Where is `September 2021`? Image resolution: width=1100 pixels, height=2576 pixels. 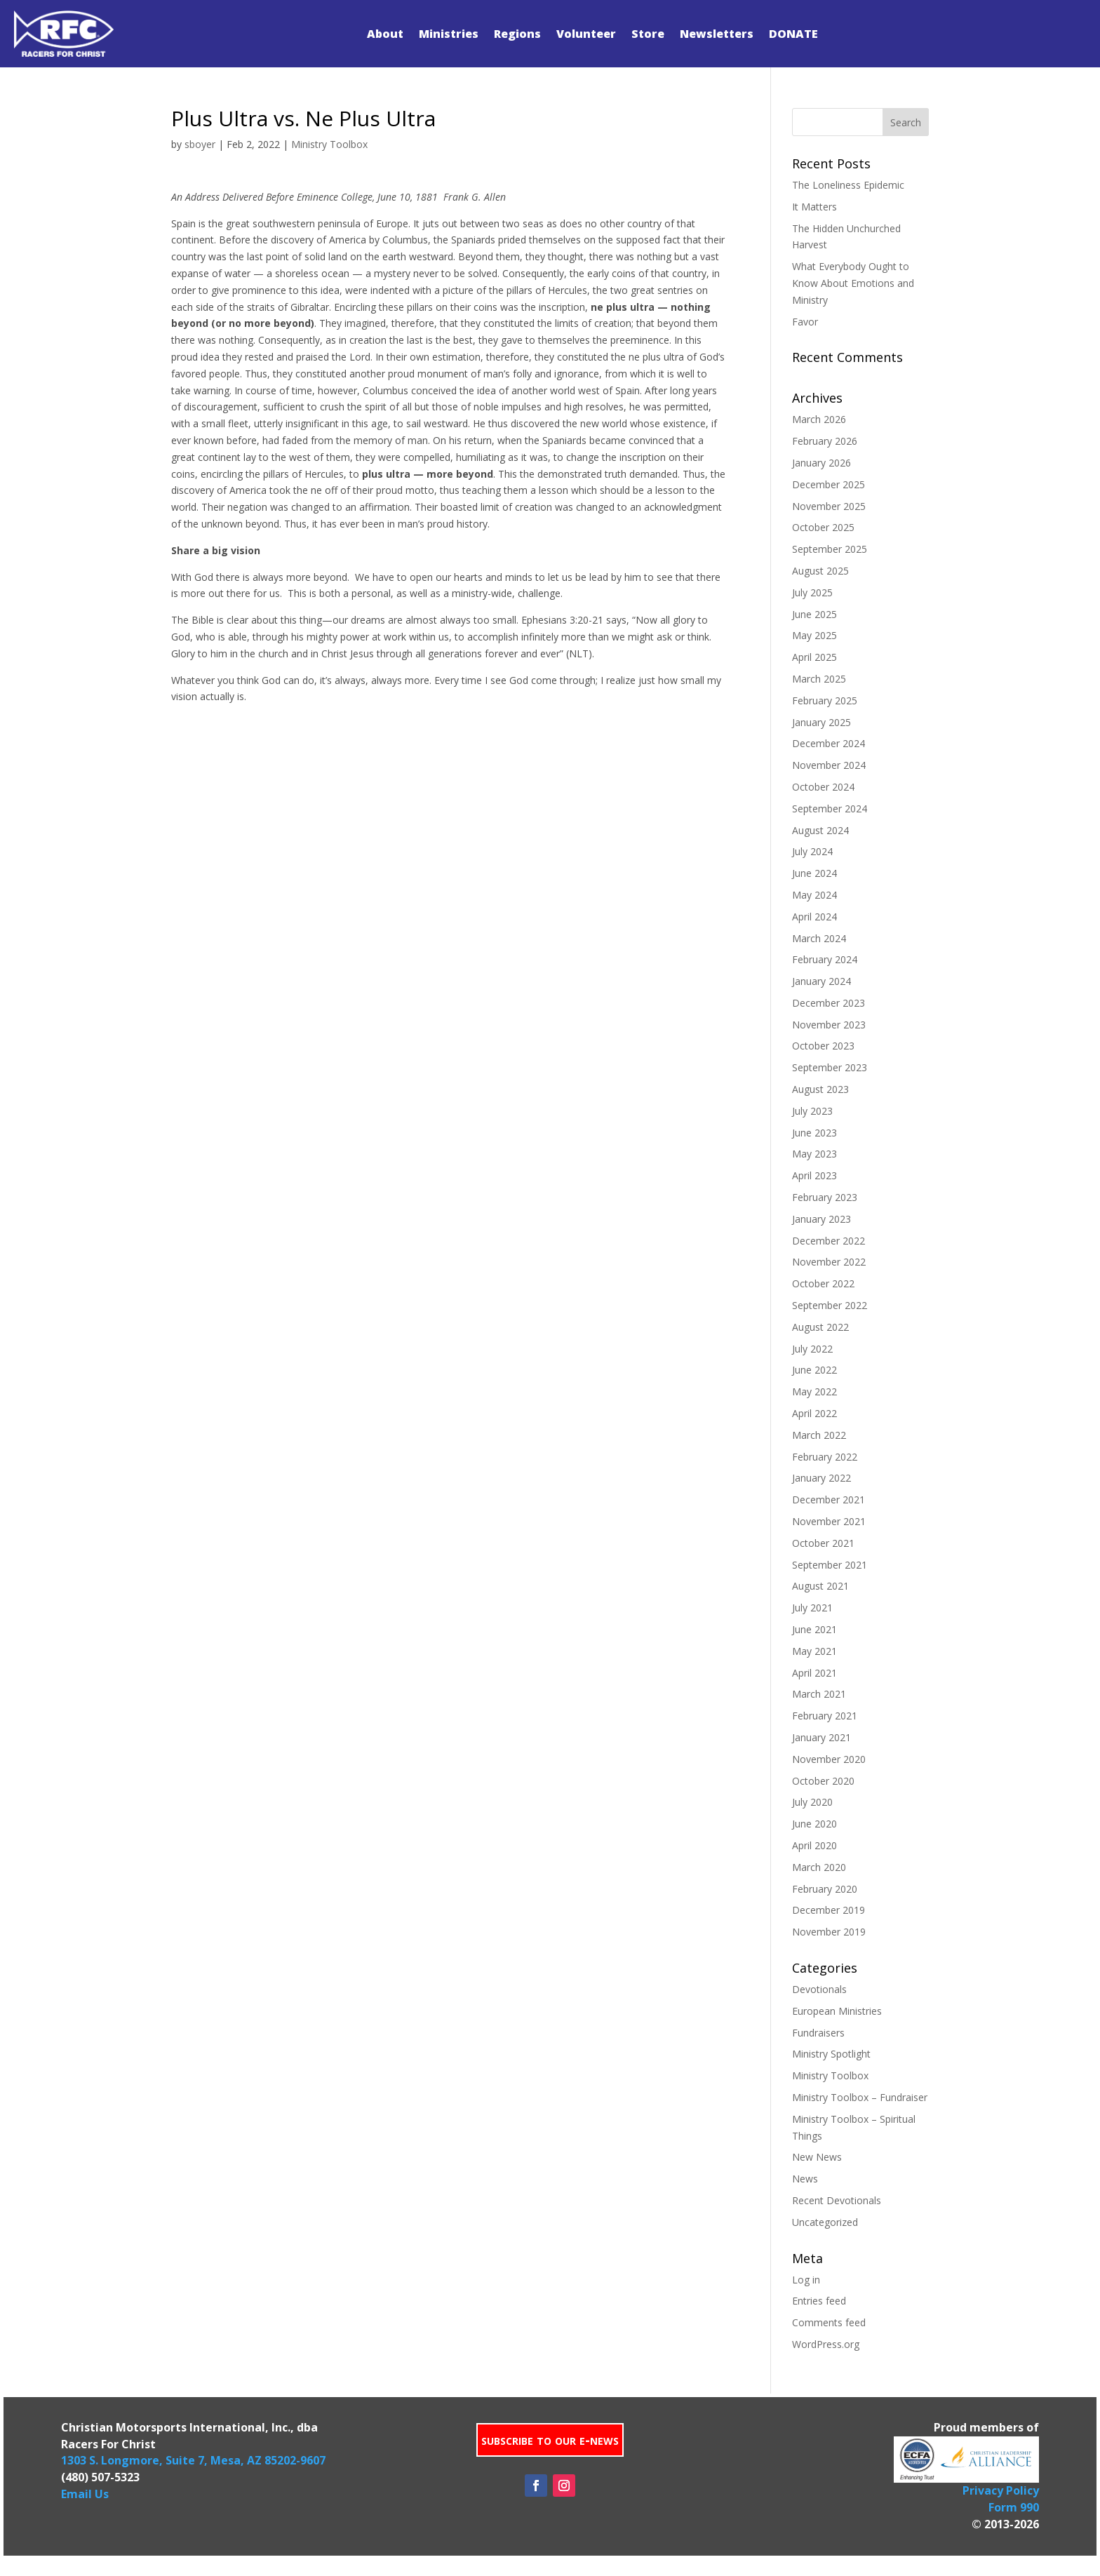
September 2021 is located at coordinates (829, 1564).